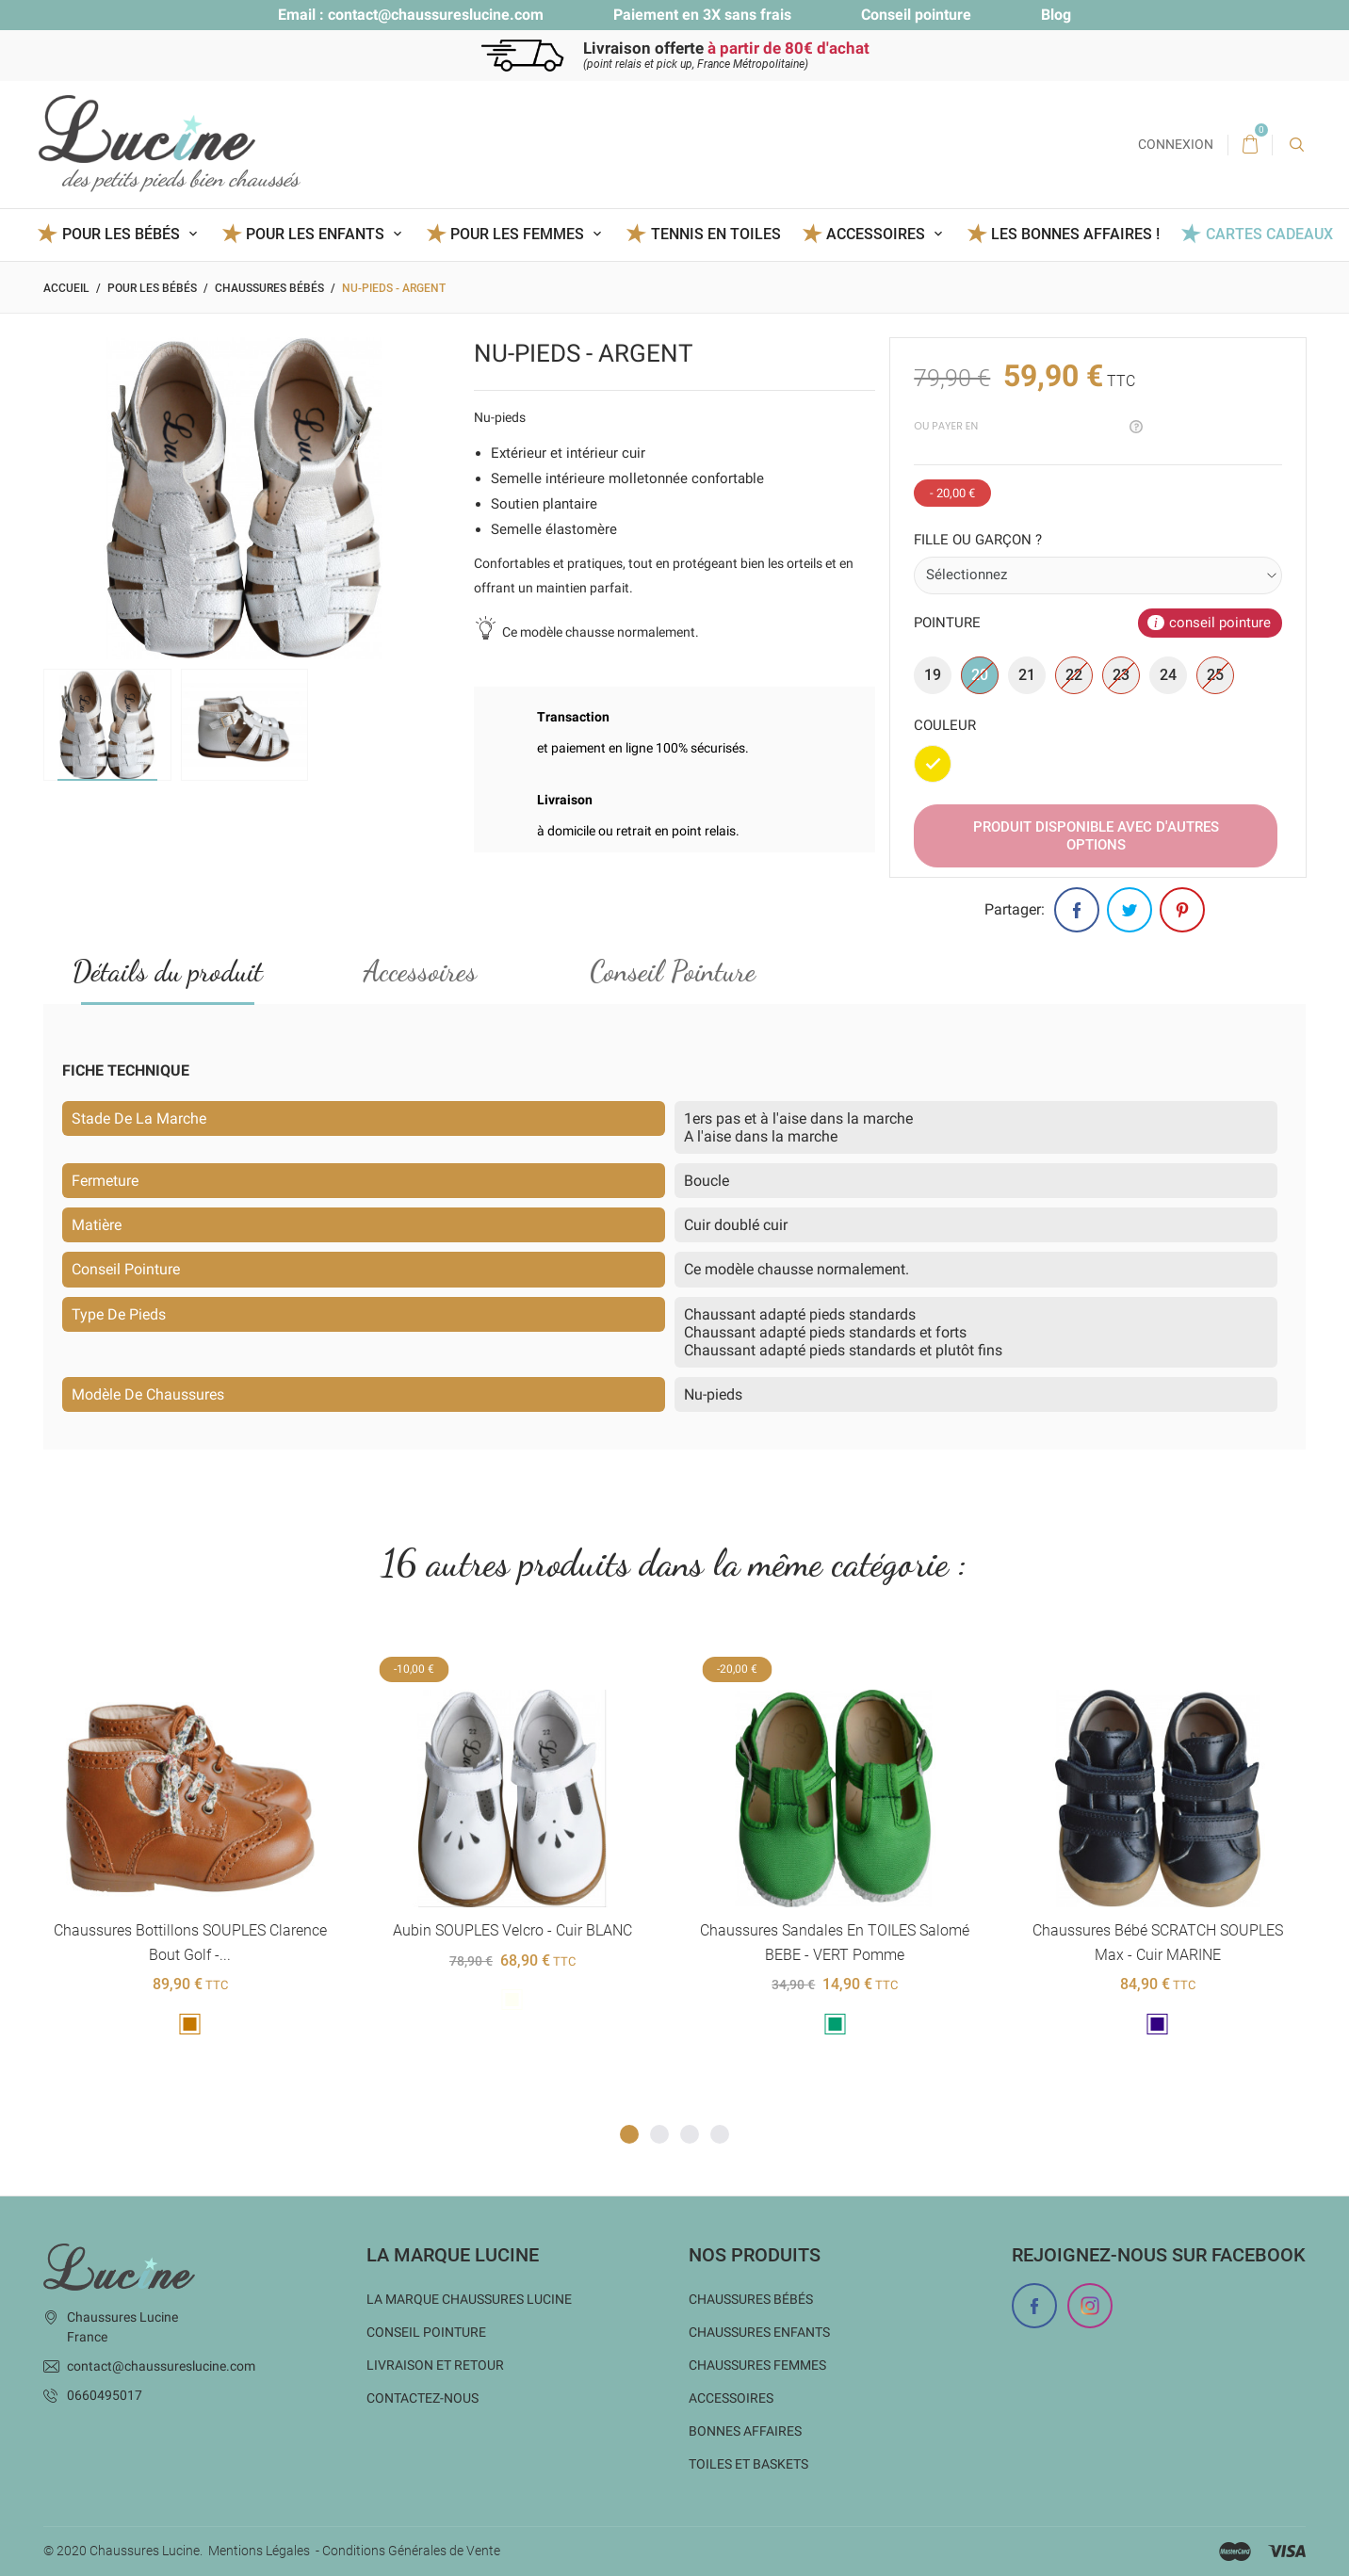  What do you see at coordinates (435, 2365) in the screenshot?
I see `Livraison et Retour` at bounding box center [435, 2365].